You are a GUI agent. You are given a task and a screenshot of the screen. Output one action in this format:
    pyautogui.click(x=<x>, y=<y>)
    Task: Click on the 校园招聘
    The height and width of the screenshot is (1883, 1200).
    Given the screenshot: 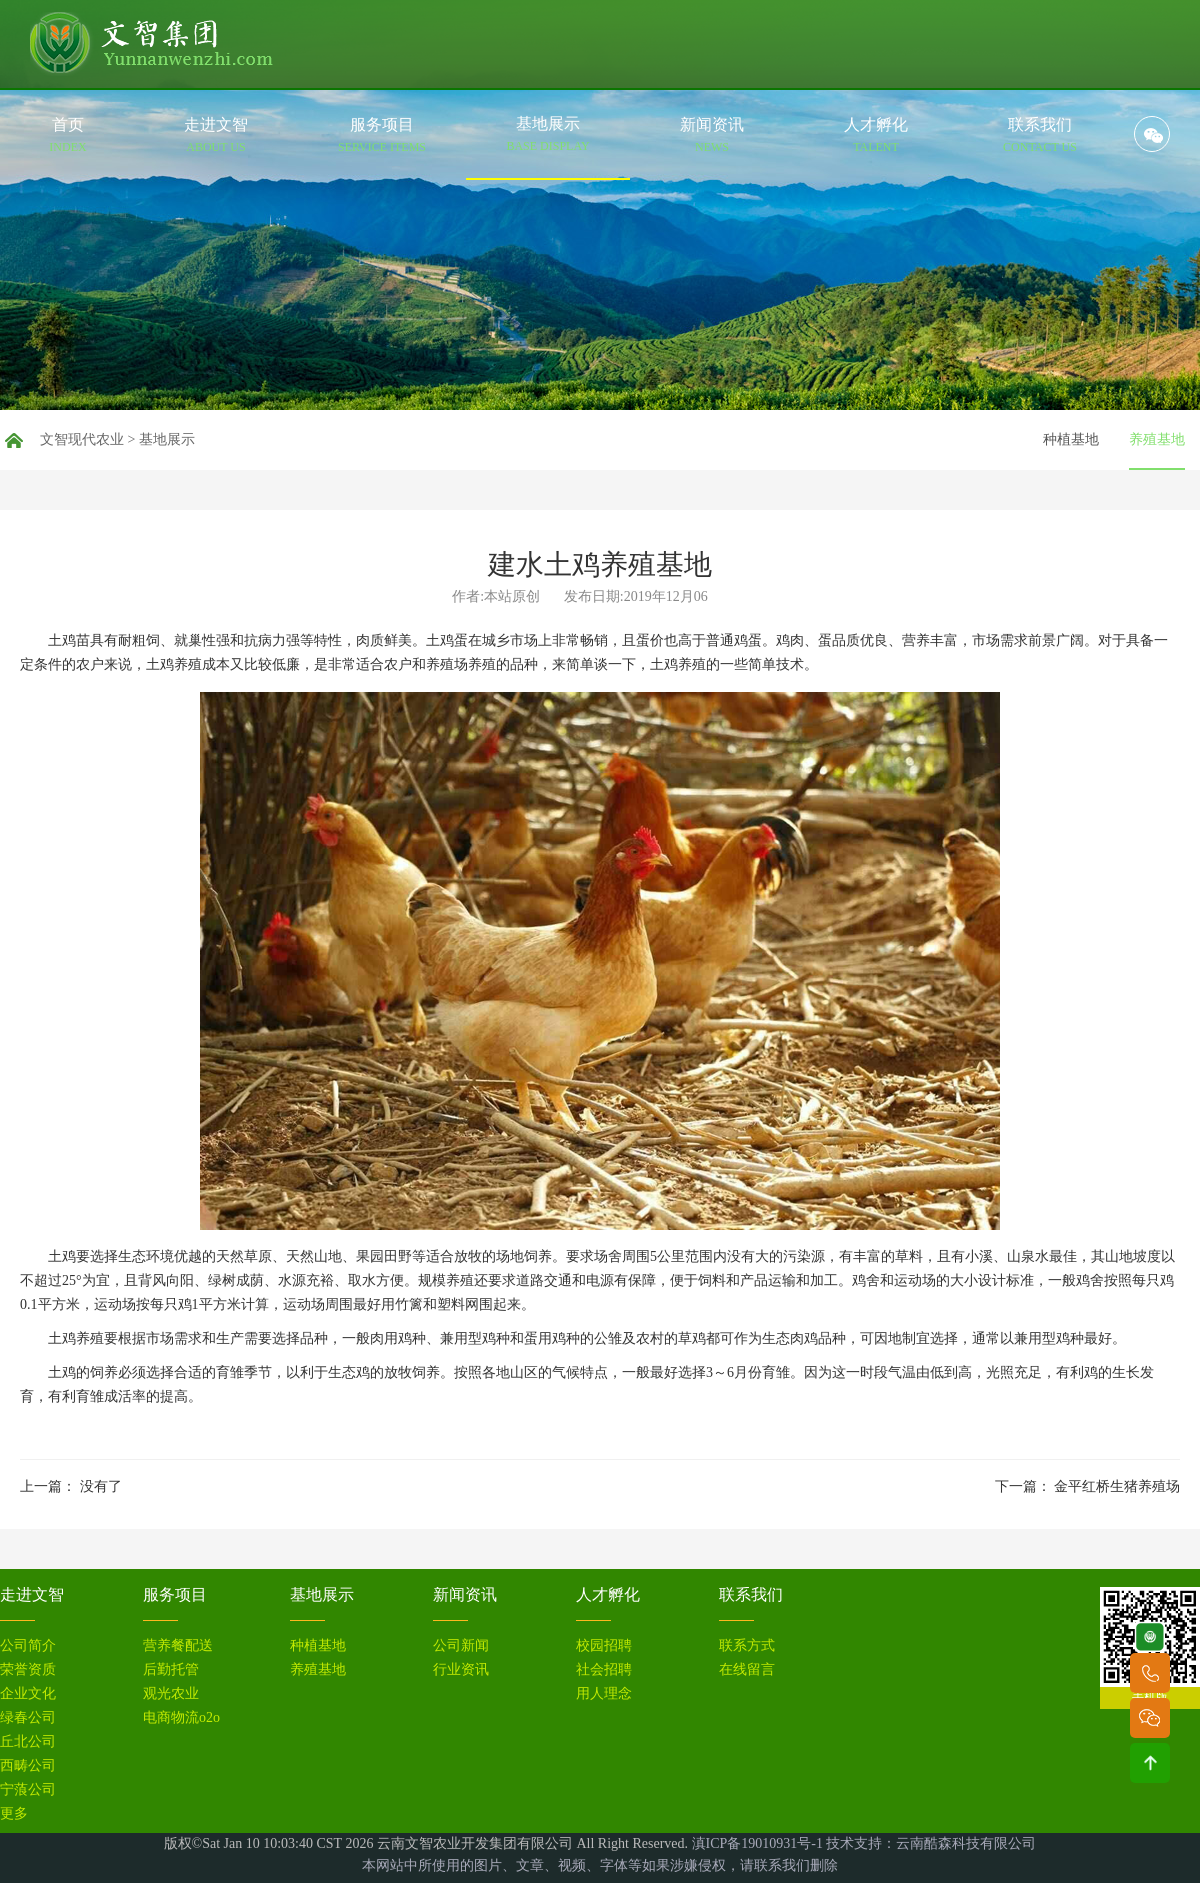 What is the action you would take?
    pyautogui.click(x=604, y=1646)
    